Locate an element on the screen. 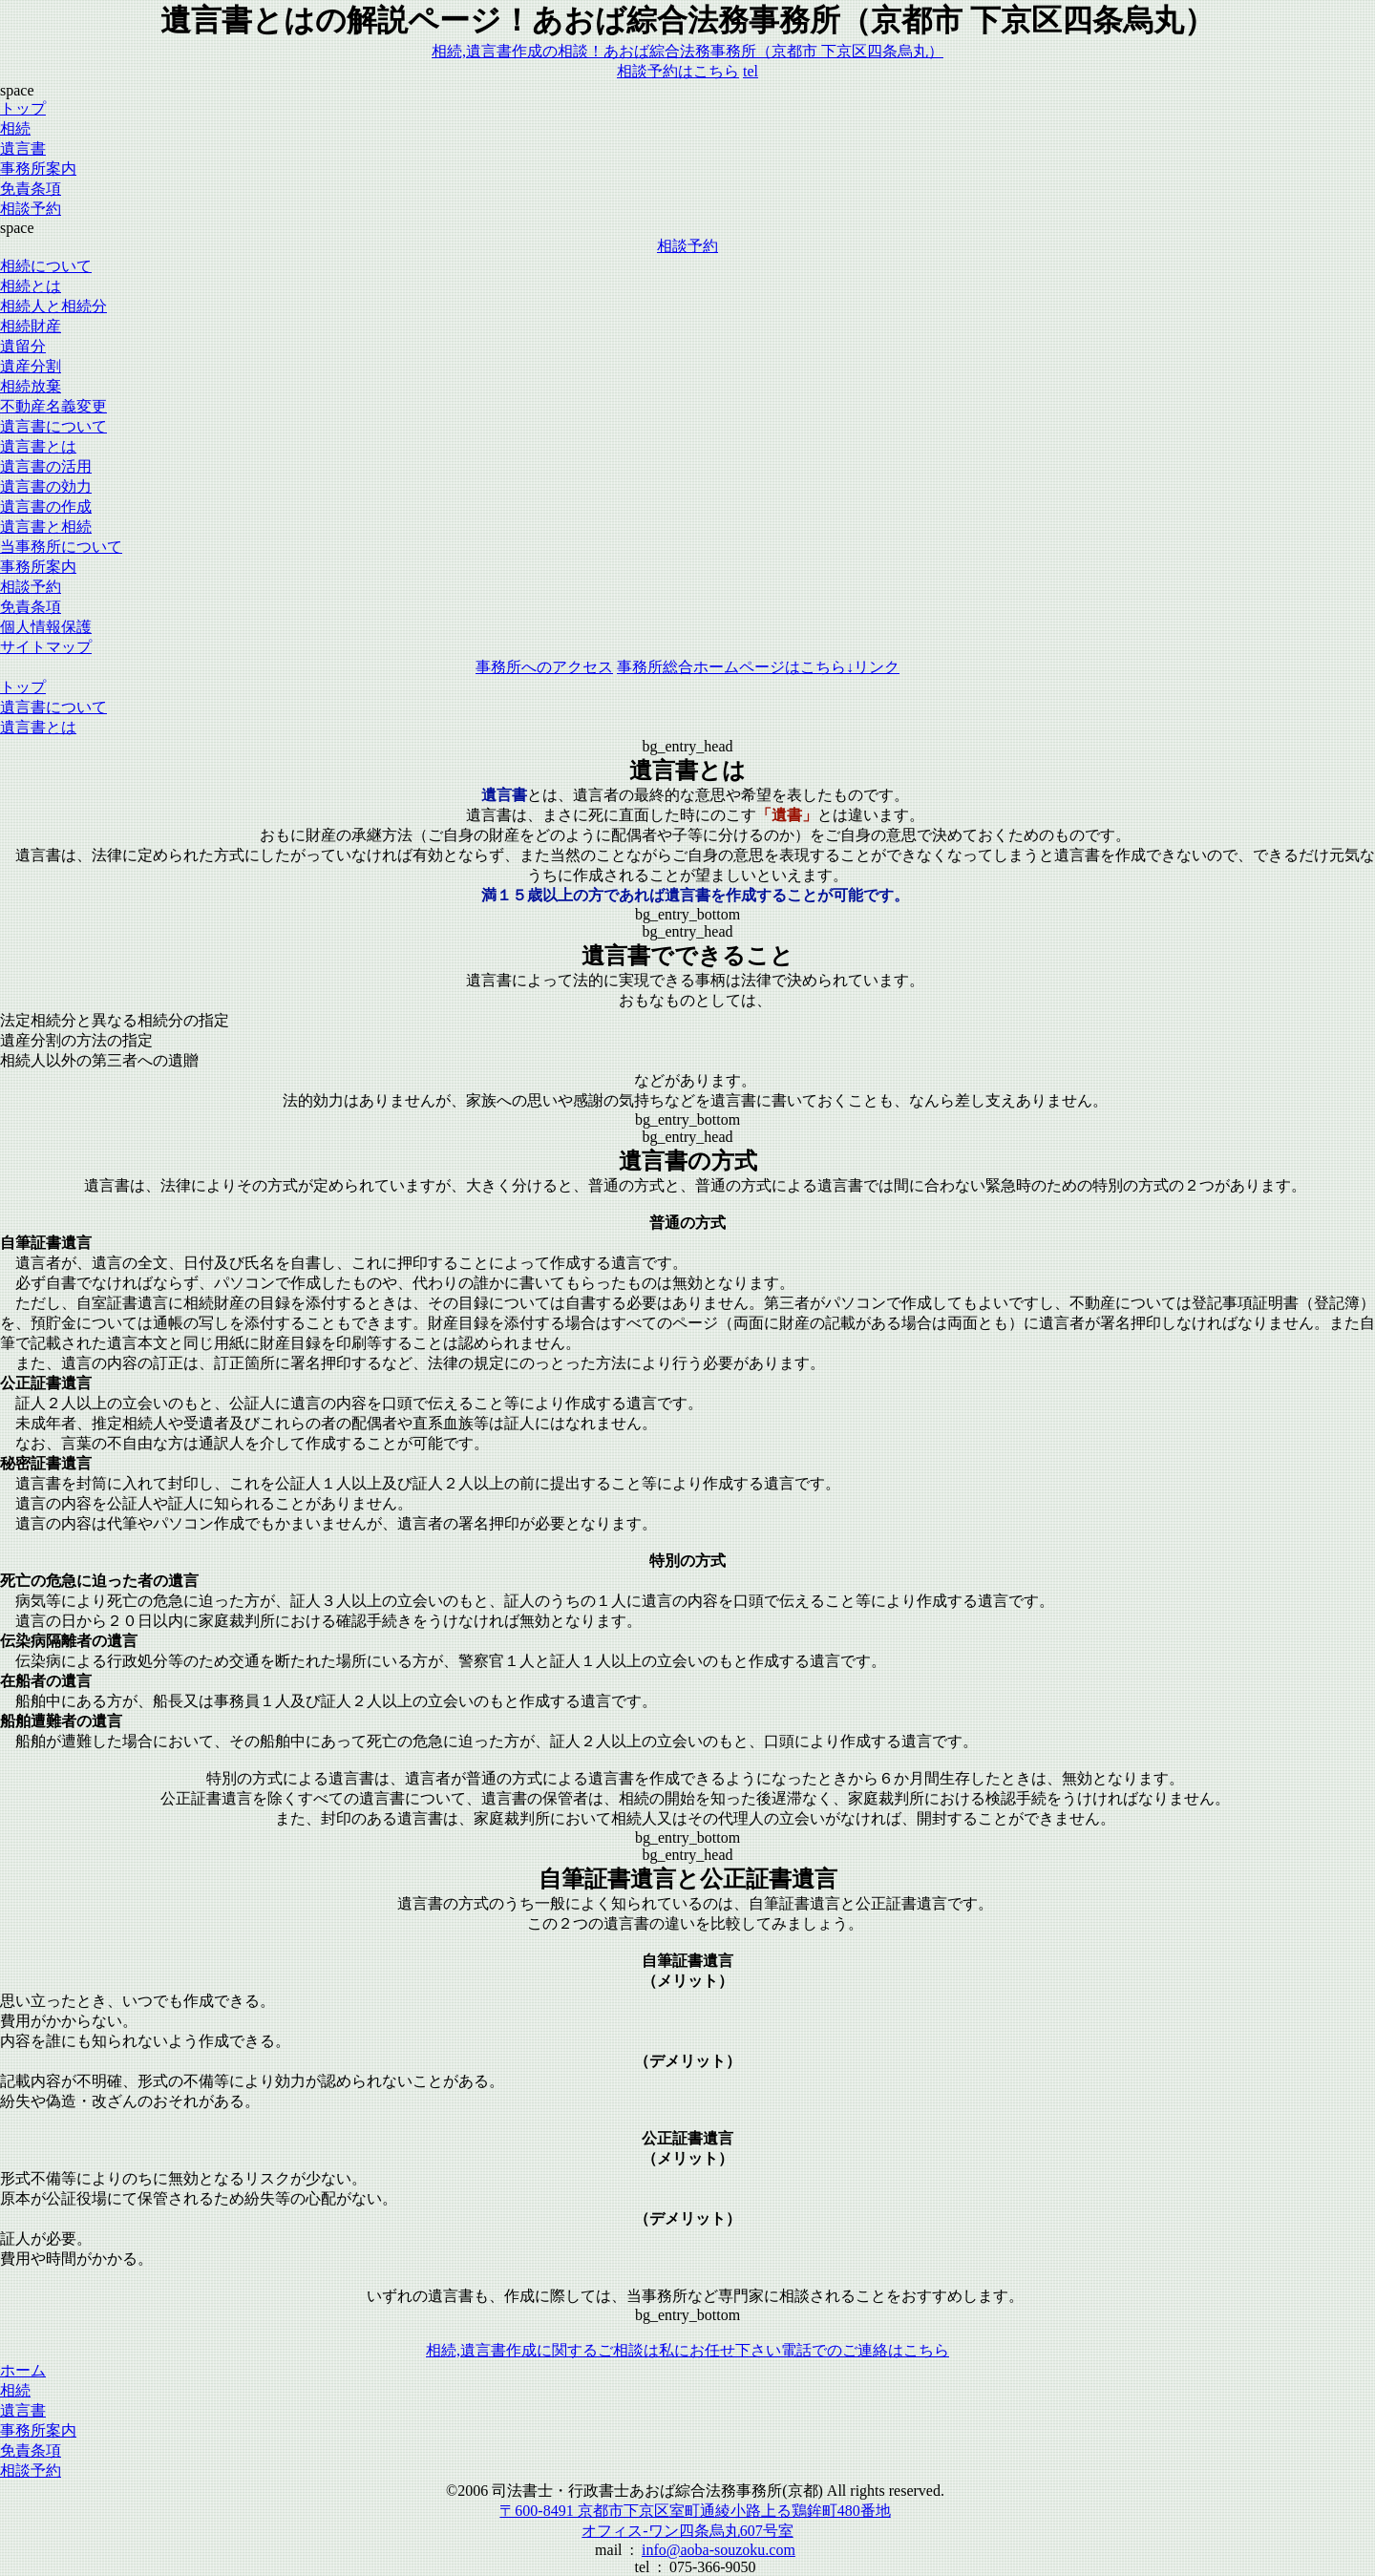 Image resolution: width=1375 pixels, height=2576 pixels. 免責条項 is located at coordinates (30, 2450).